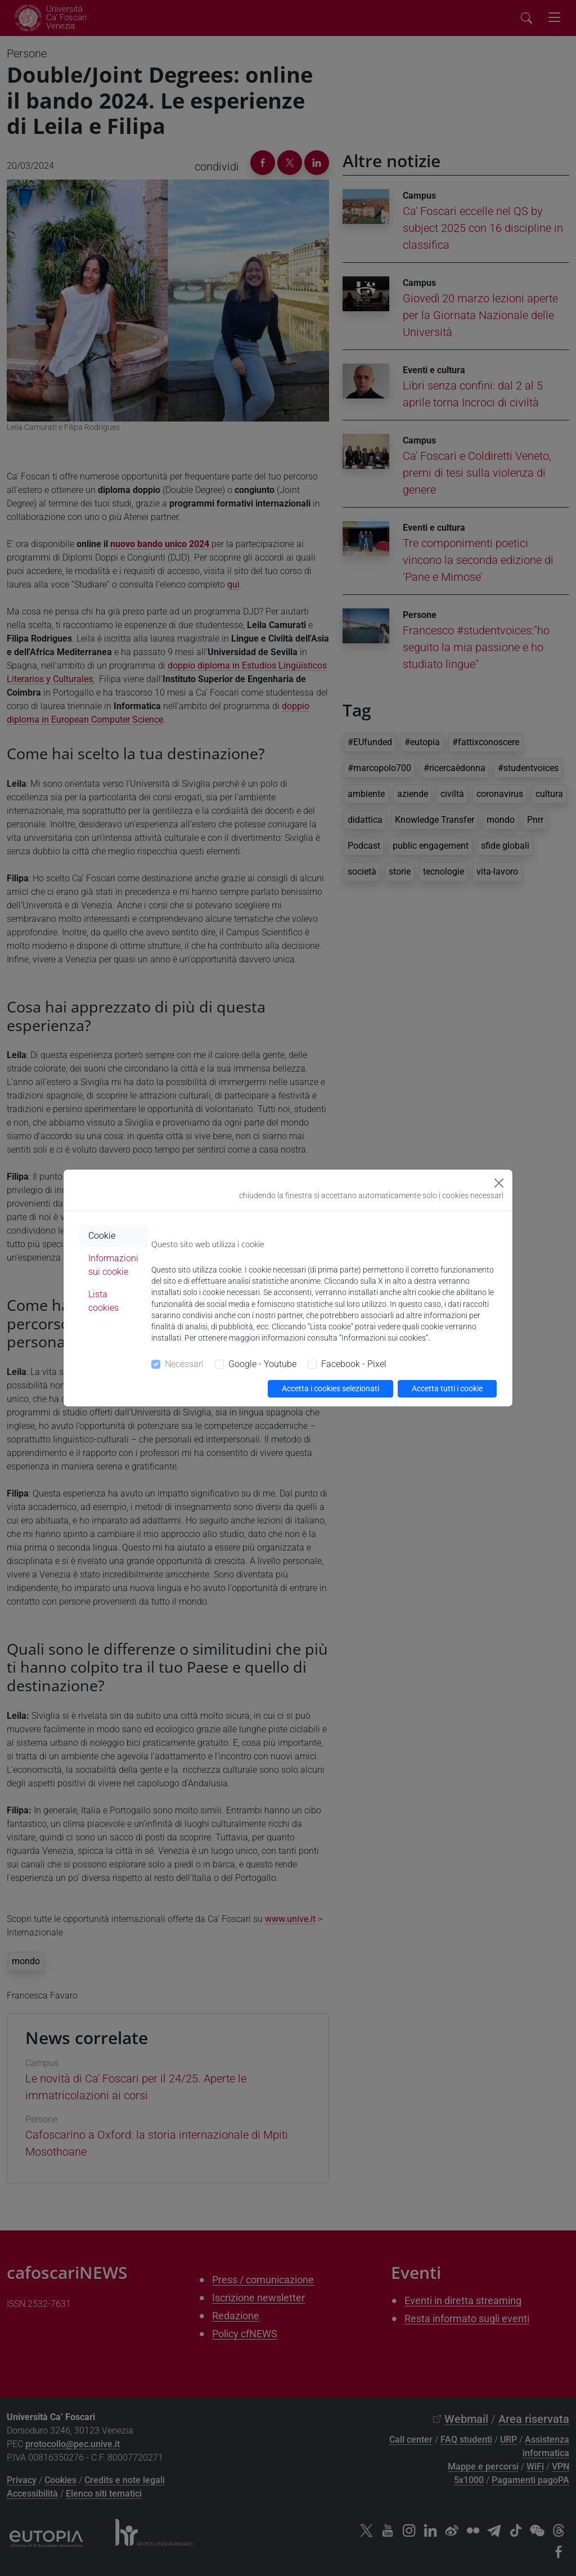 The image size is (576, 2576). Describe the element at coordinates (184, 1364) in the screenshot. I see `Necessari` at that location.